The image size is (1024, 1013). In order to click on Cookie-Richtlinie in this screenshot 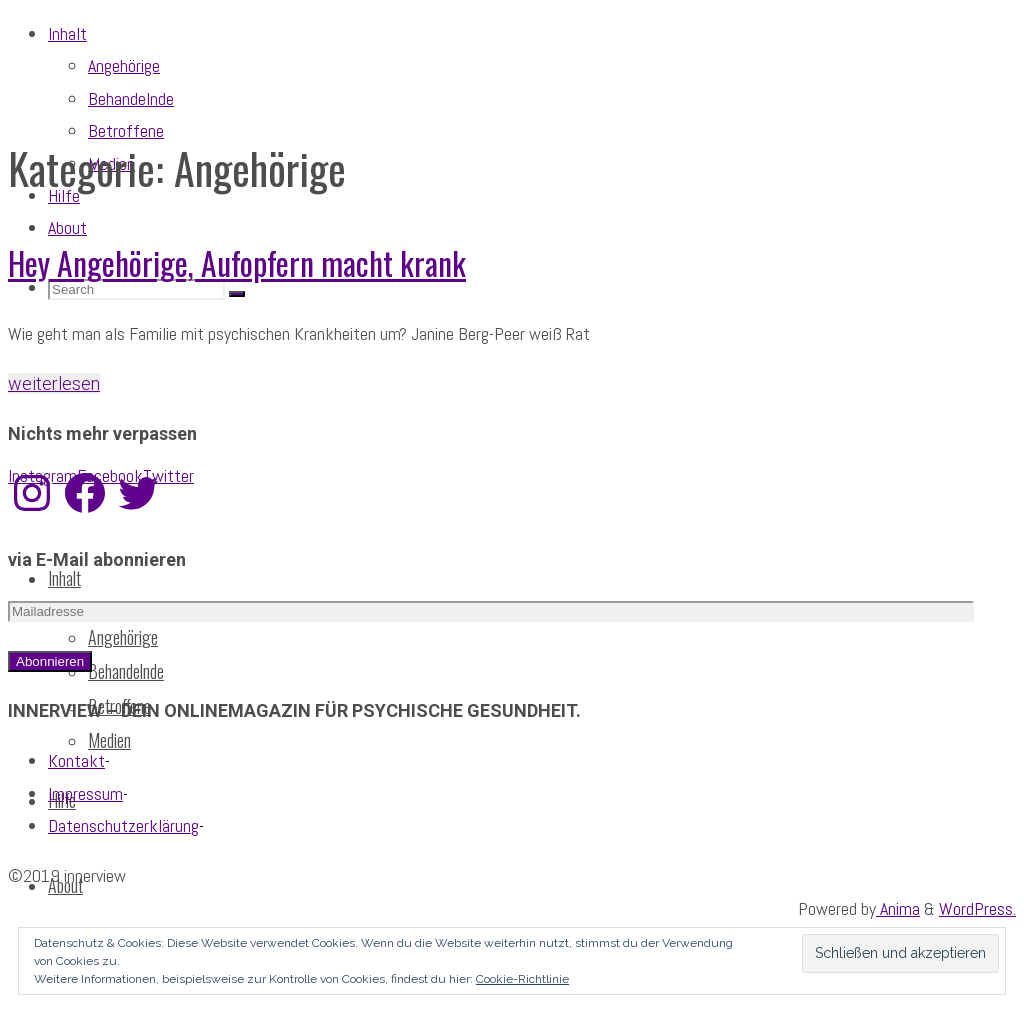, I will do `click(522, 979)`.